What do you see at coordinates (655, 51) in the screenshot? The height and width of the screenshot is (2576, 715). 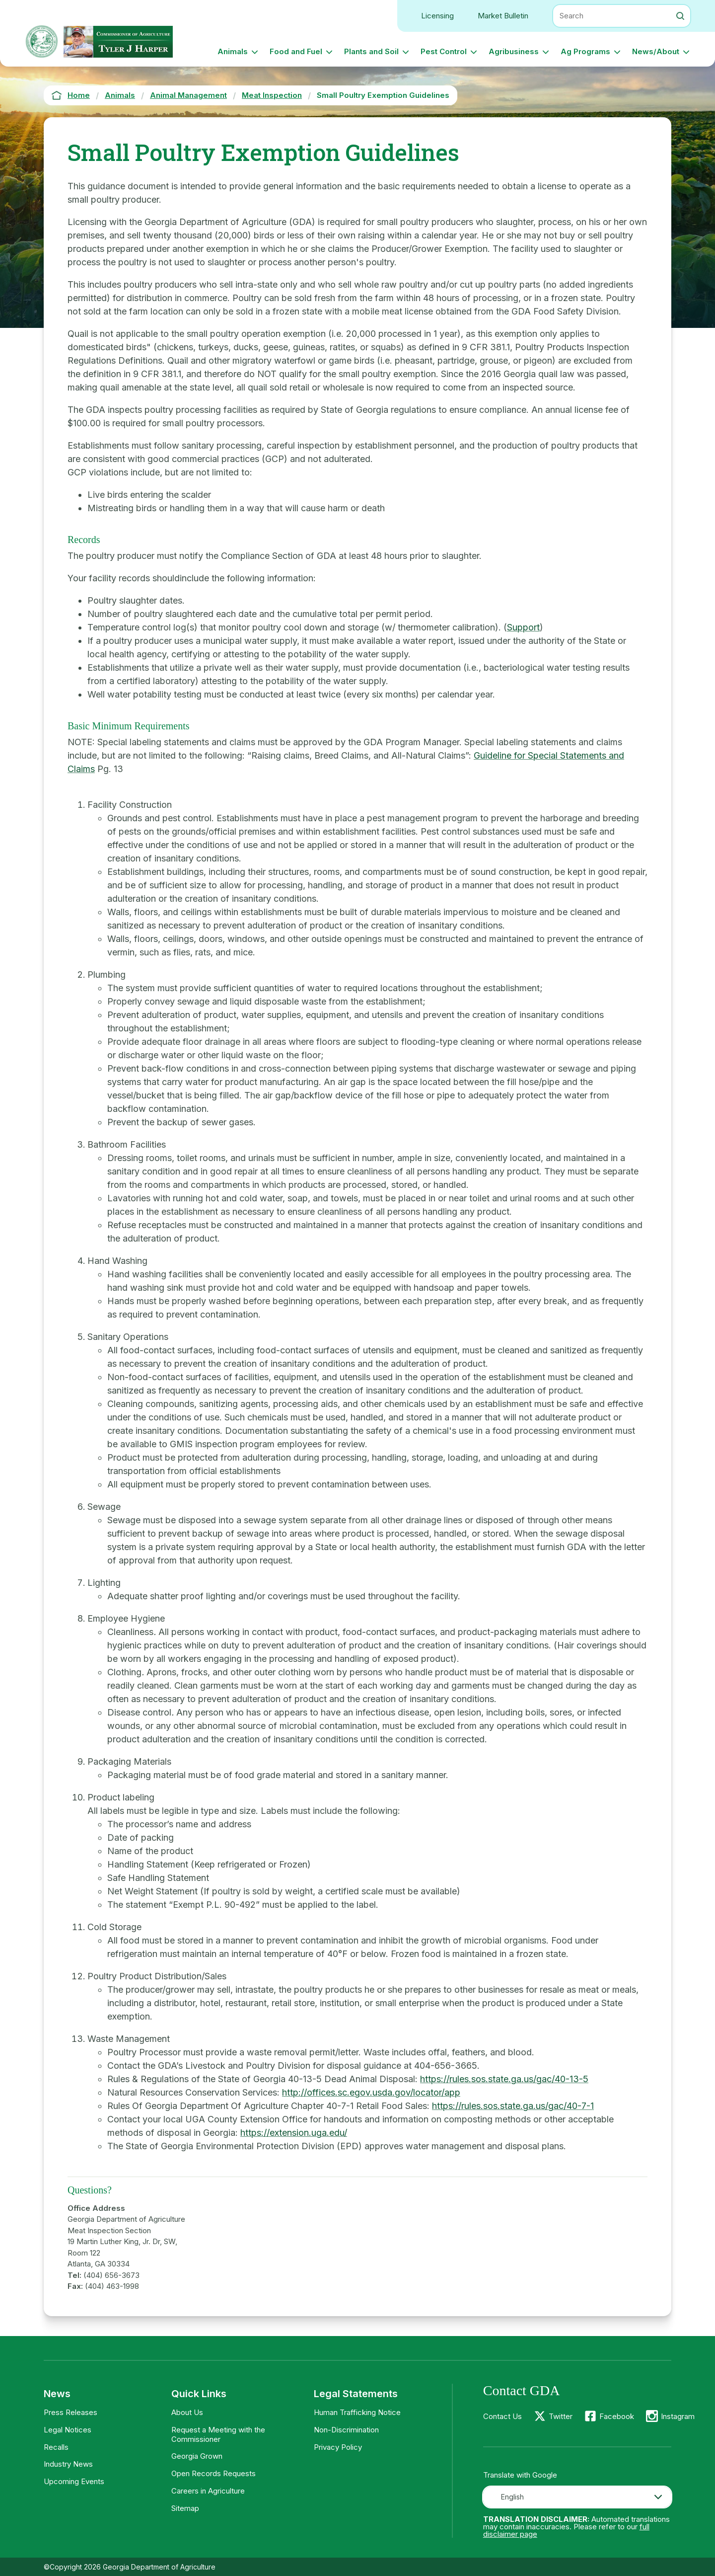 I see `News/About [button]` at bounding box center [655, 51].